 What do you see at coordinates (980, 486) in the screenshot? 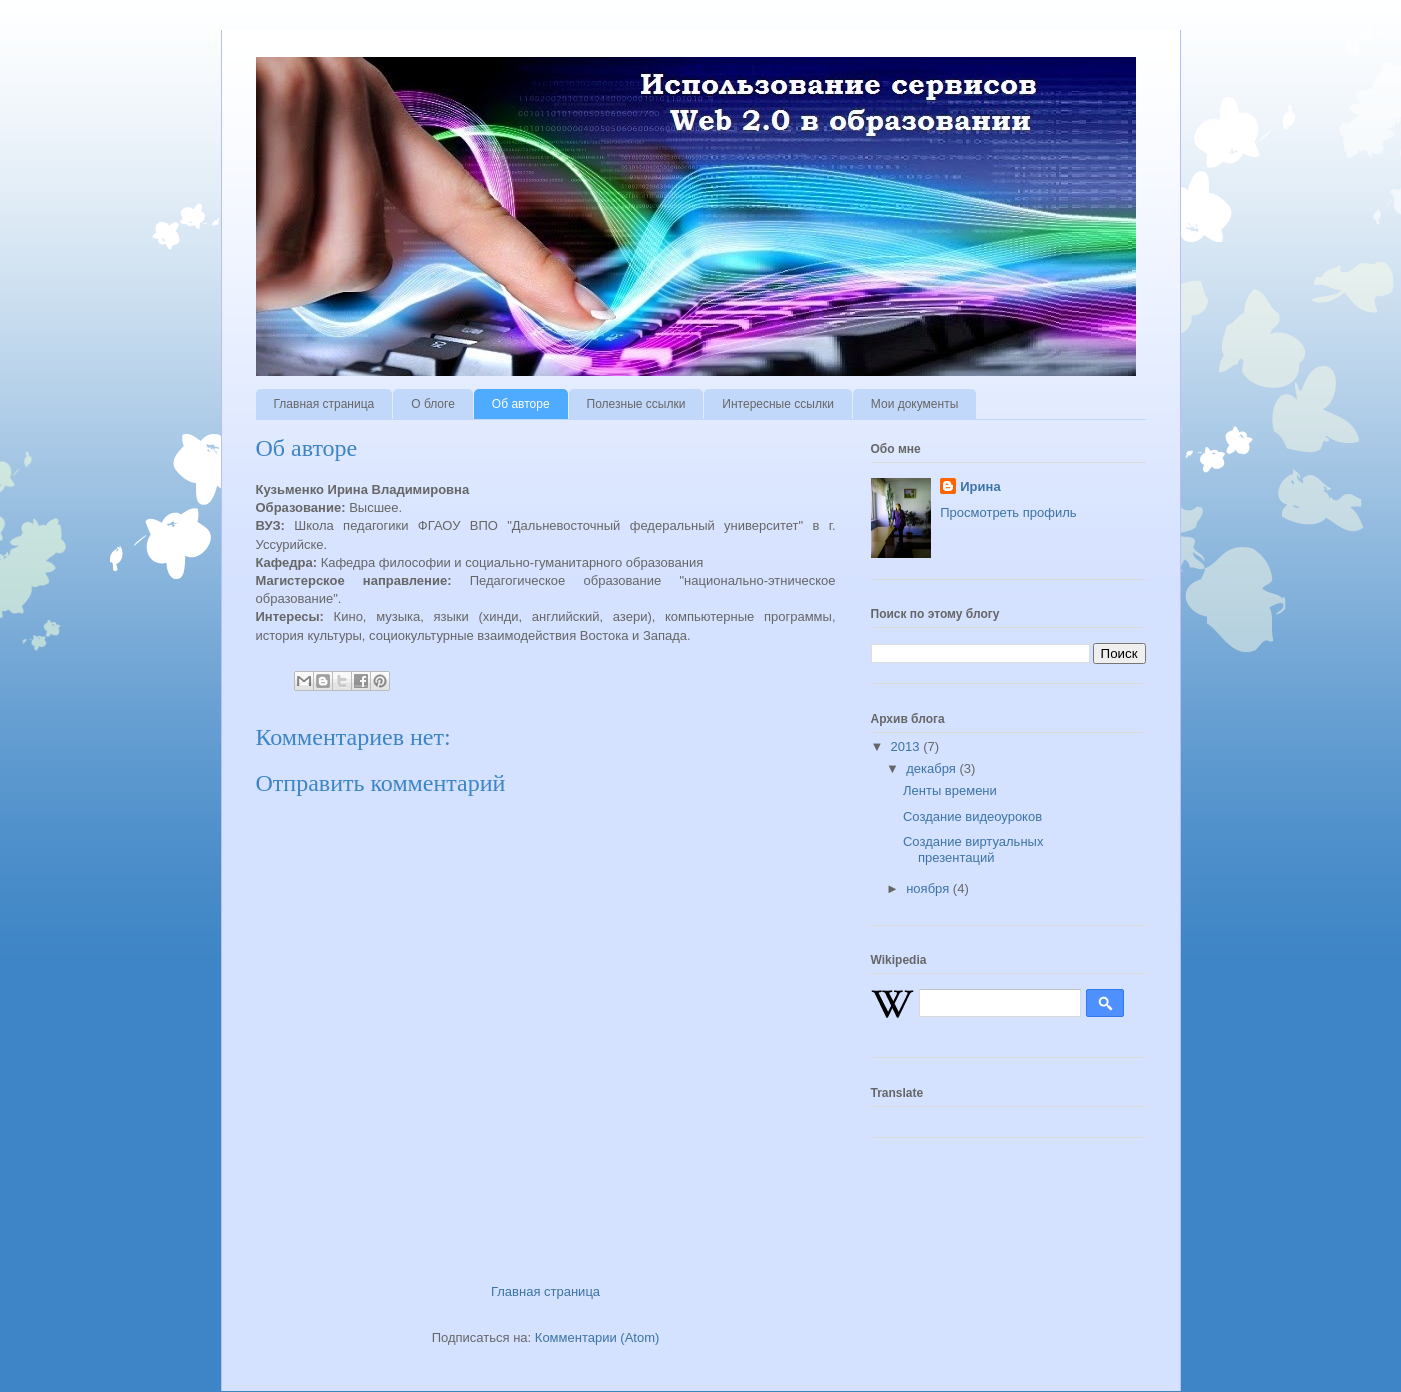
I see `Ирина` at bounding box center [980, 486].